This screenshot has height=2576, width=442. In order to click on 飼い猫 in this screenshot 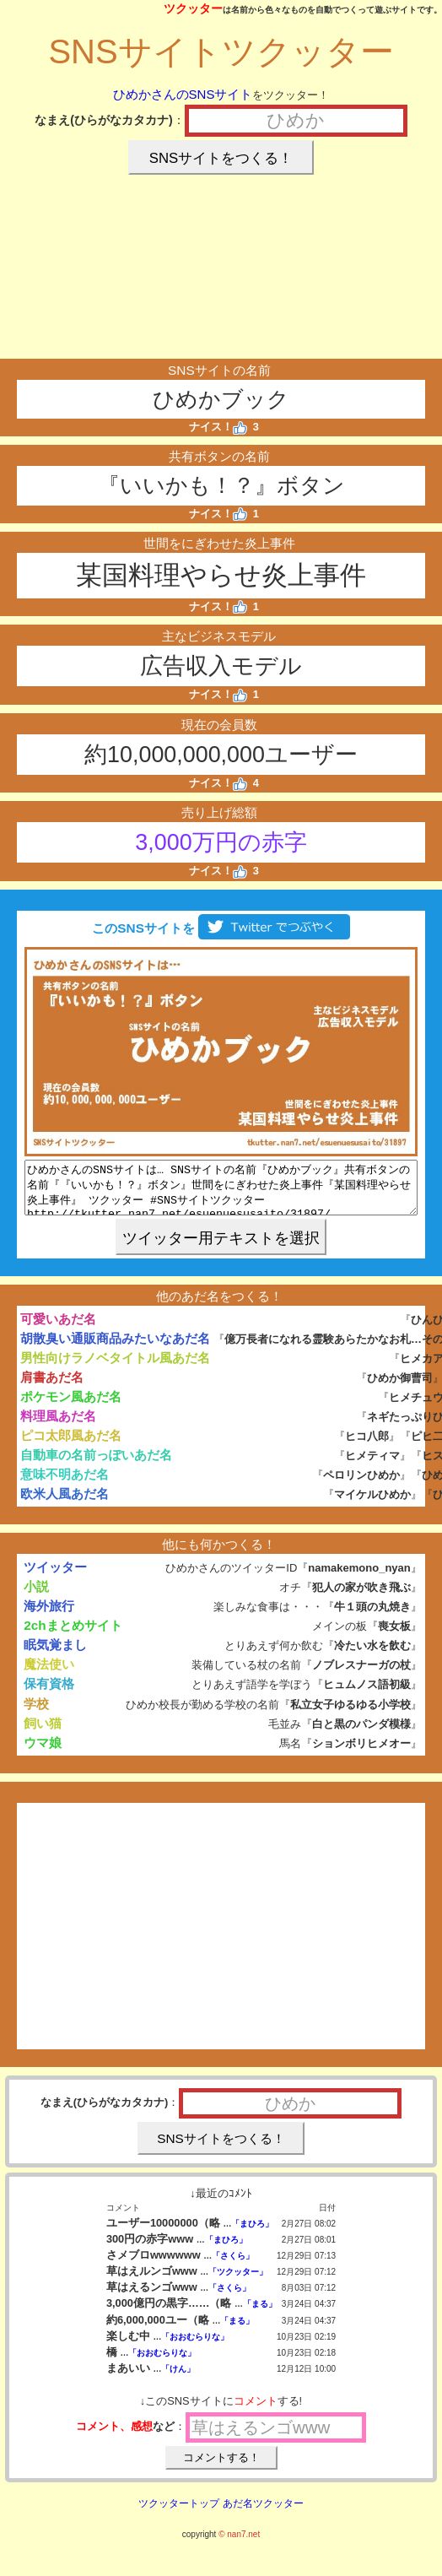, I will do `click(43, 1733)`.